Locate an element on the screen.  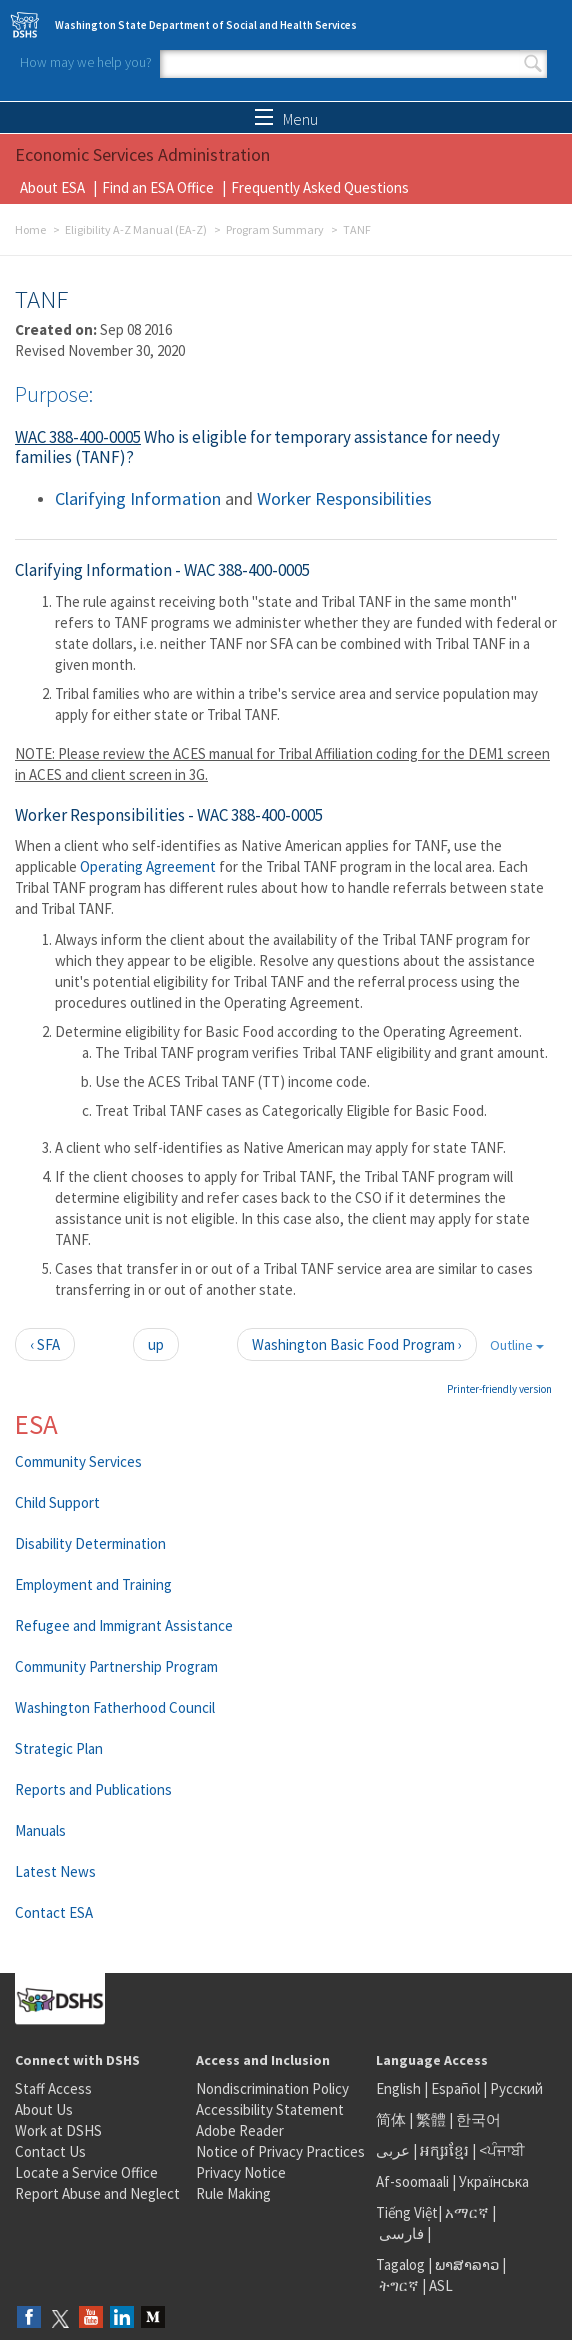
Af-soomaali is located at coordinates (412, 2181).